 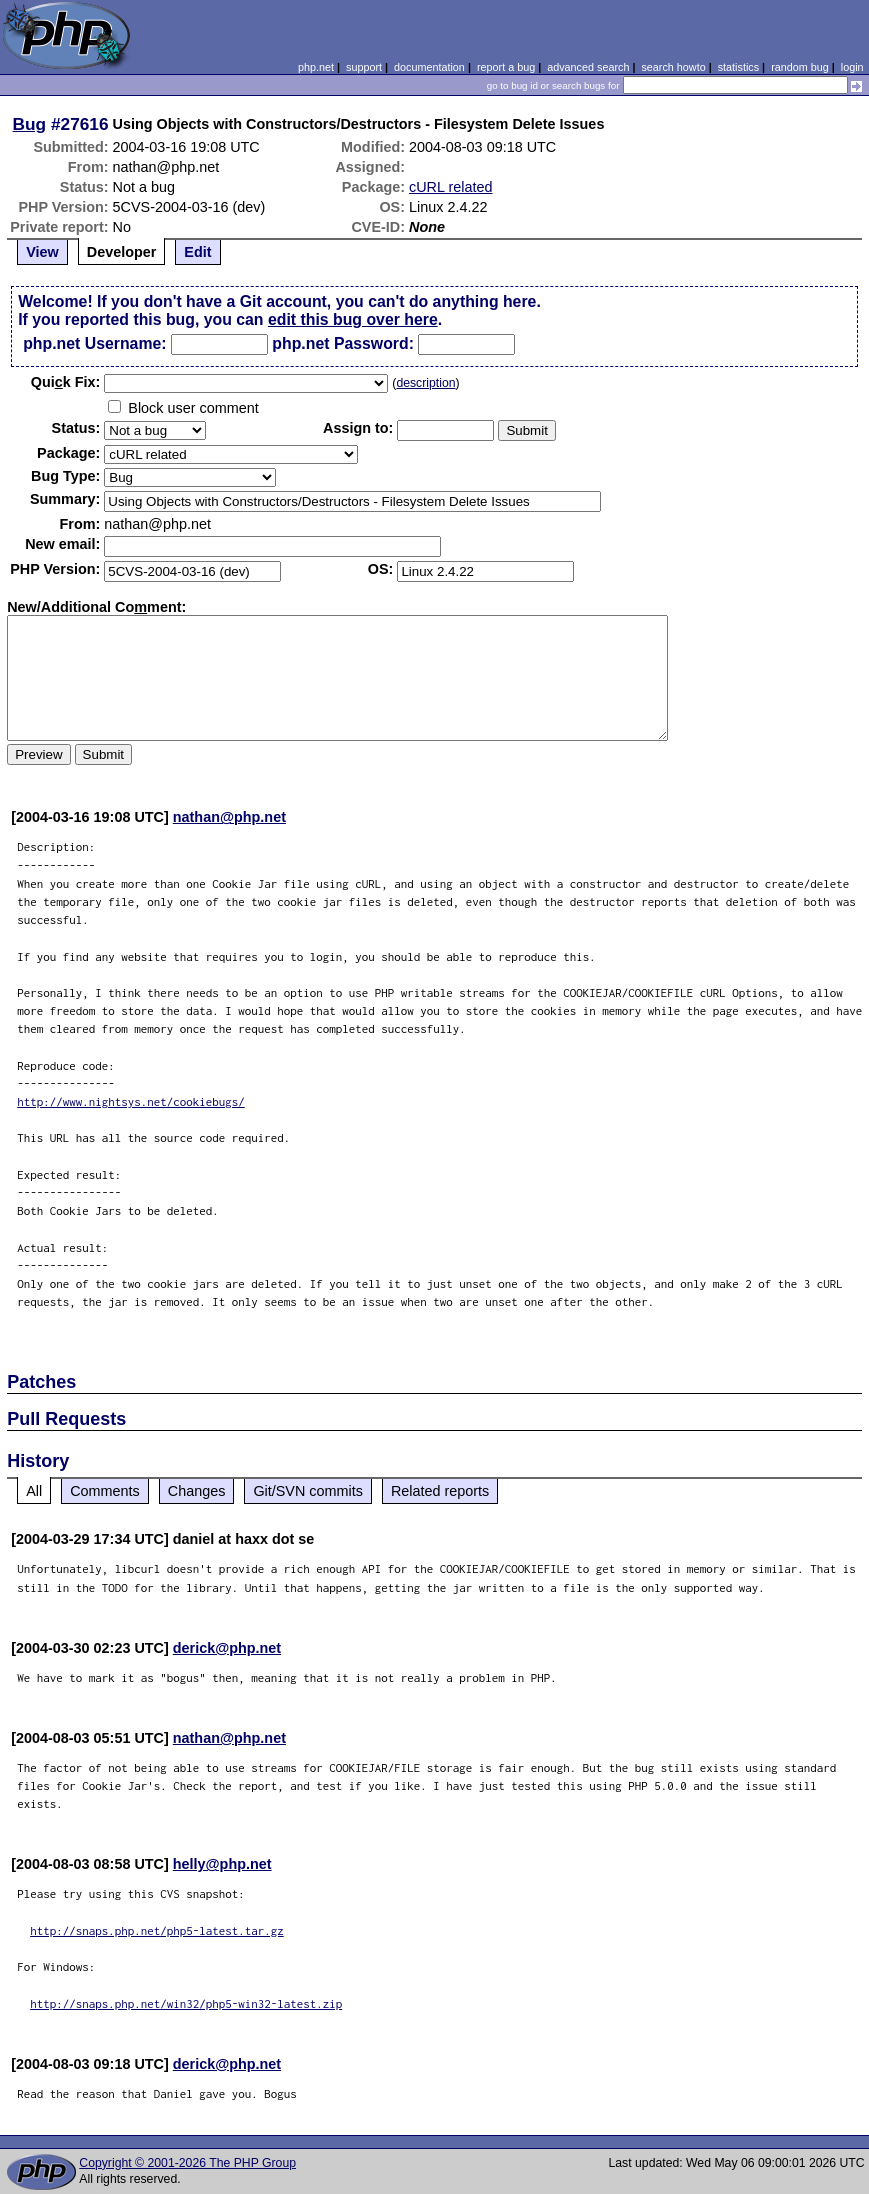 What do you see at coordinates (105, 1491) in the screenshot?
I see `Comments` at bounding box center [105, 1491].